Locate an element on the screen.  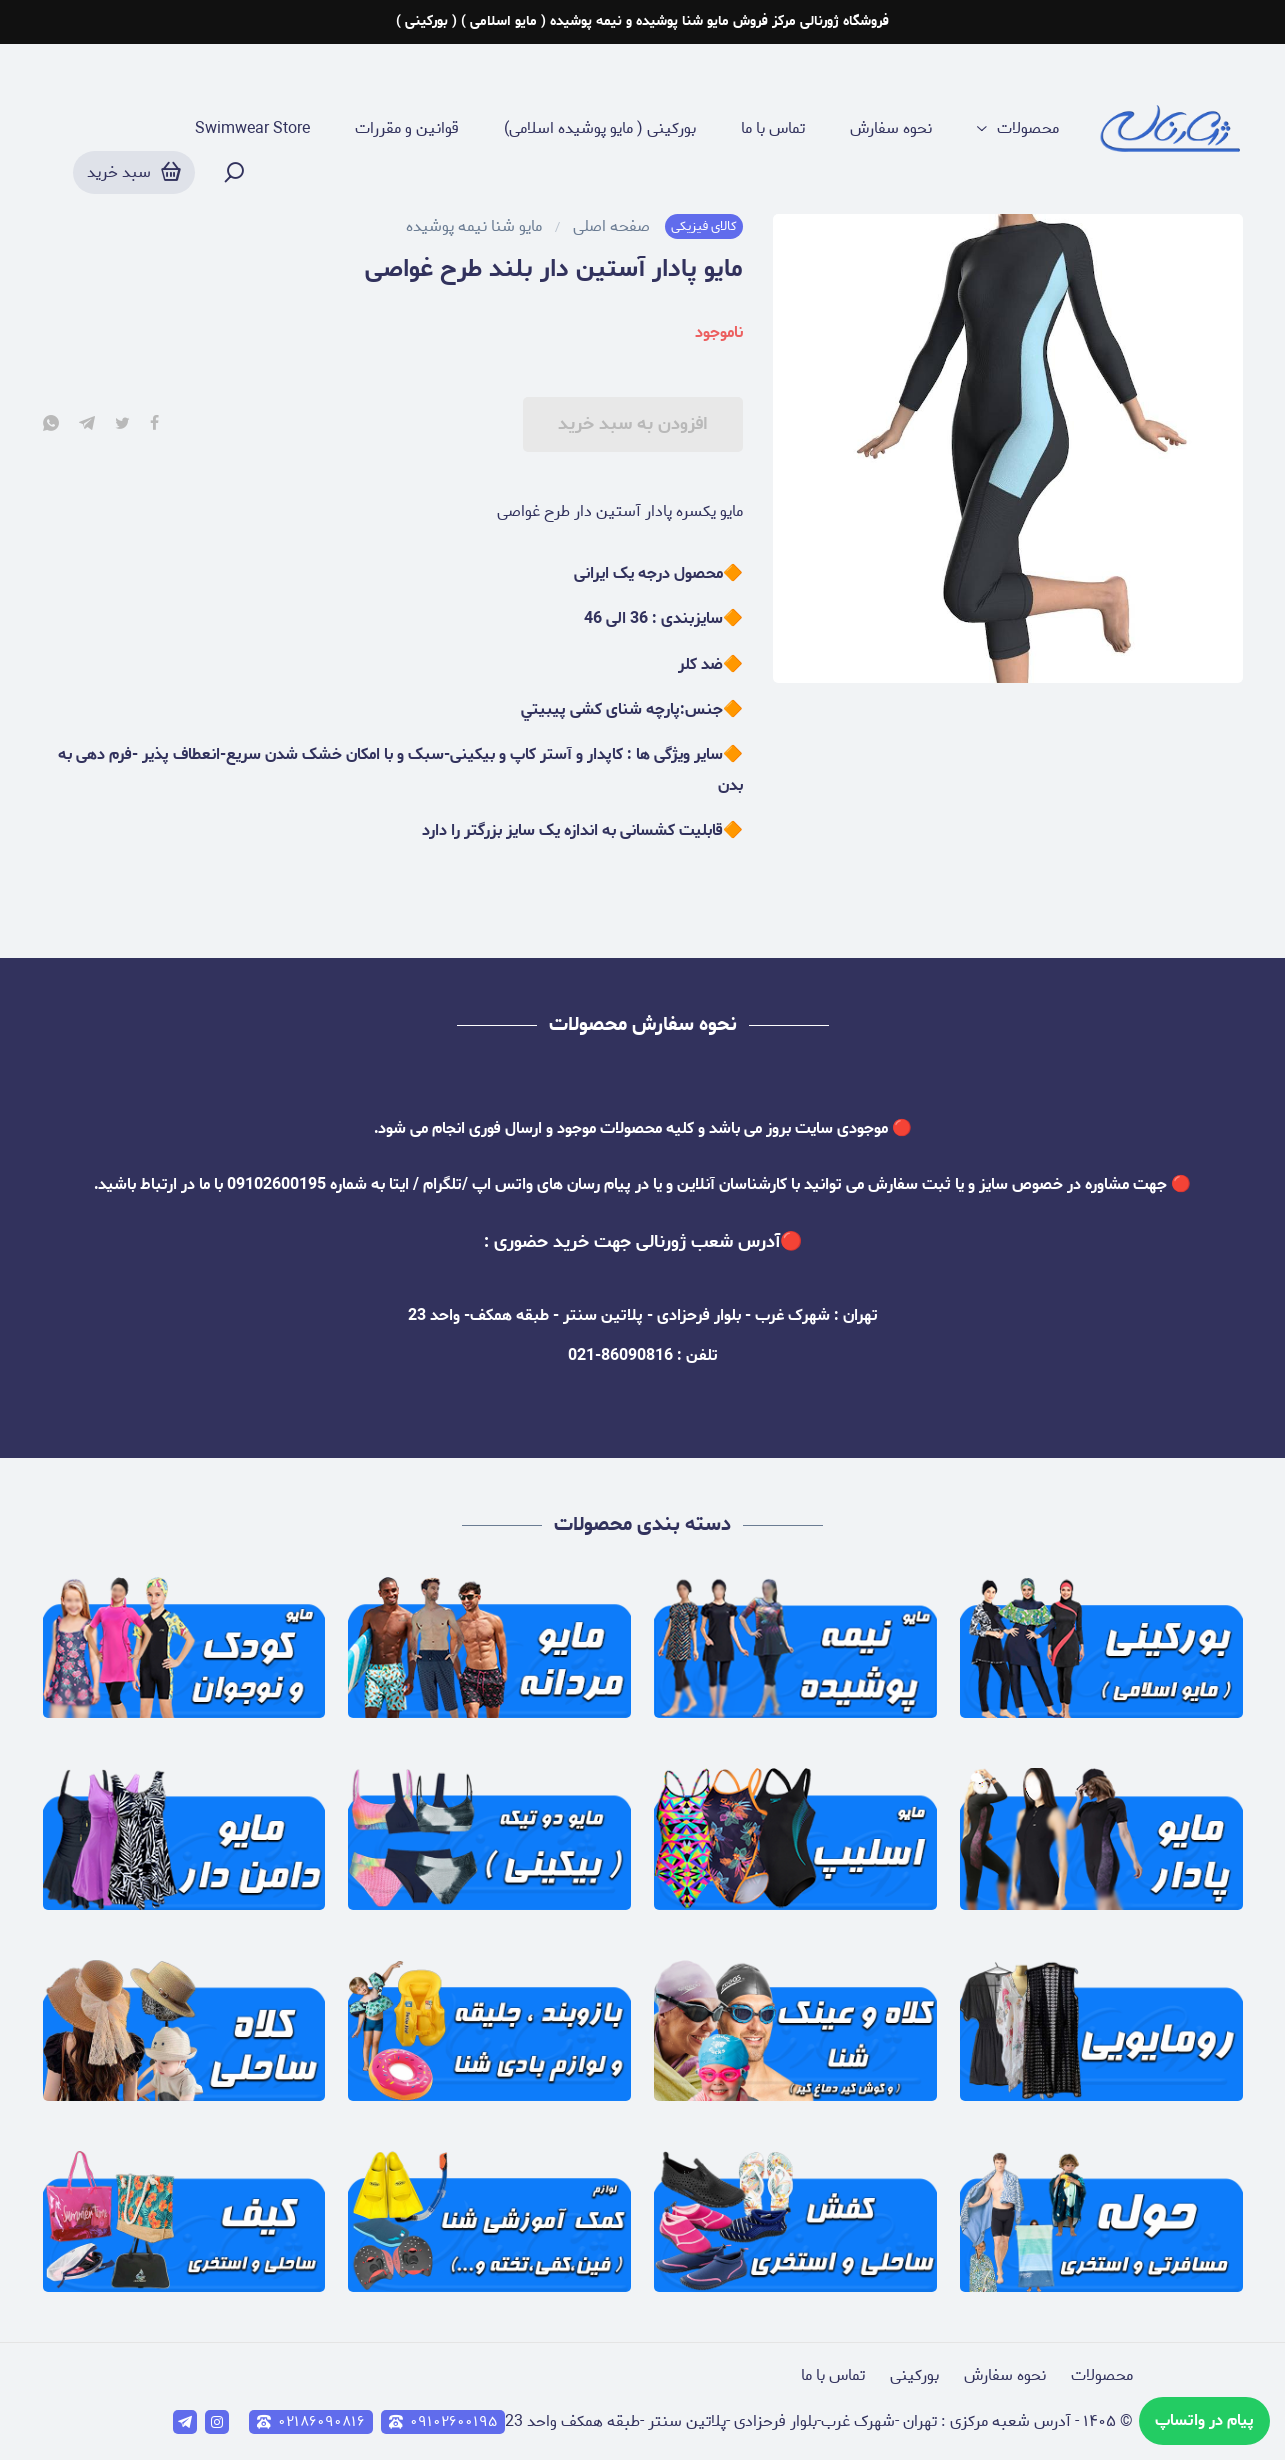
بورکینی ( مایو پوشیده اسلامی) is located at coordinates (600, 129).